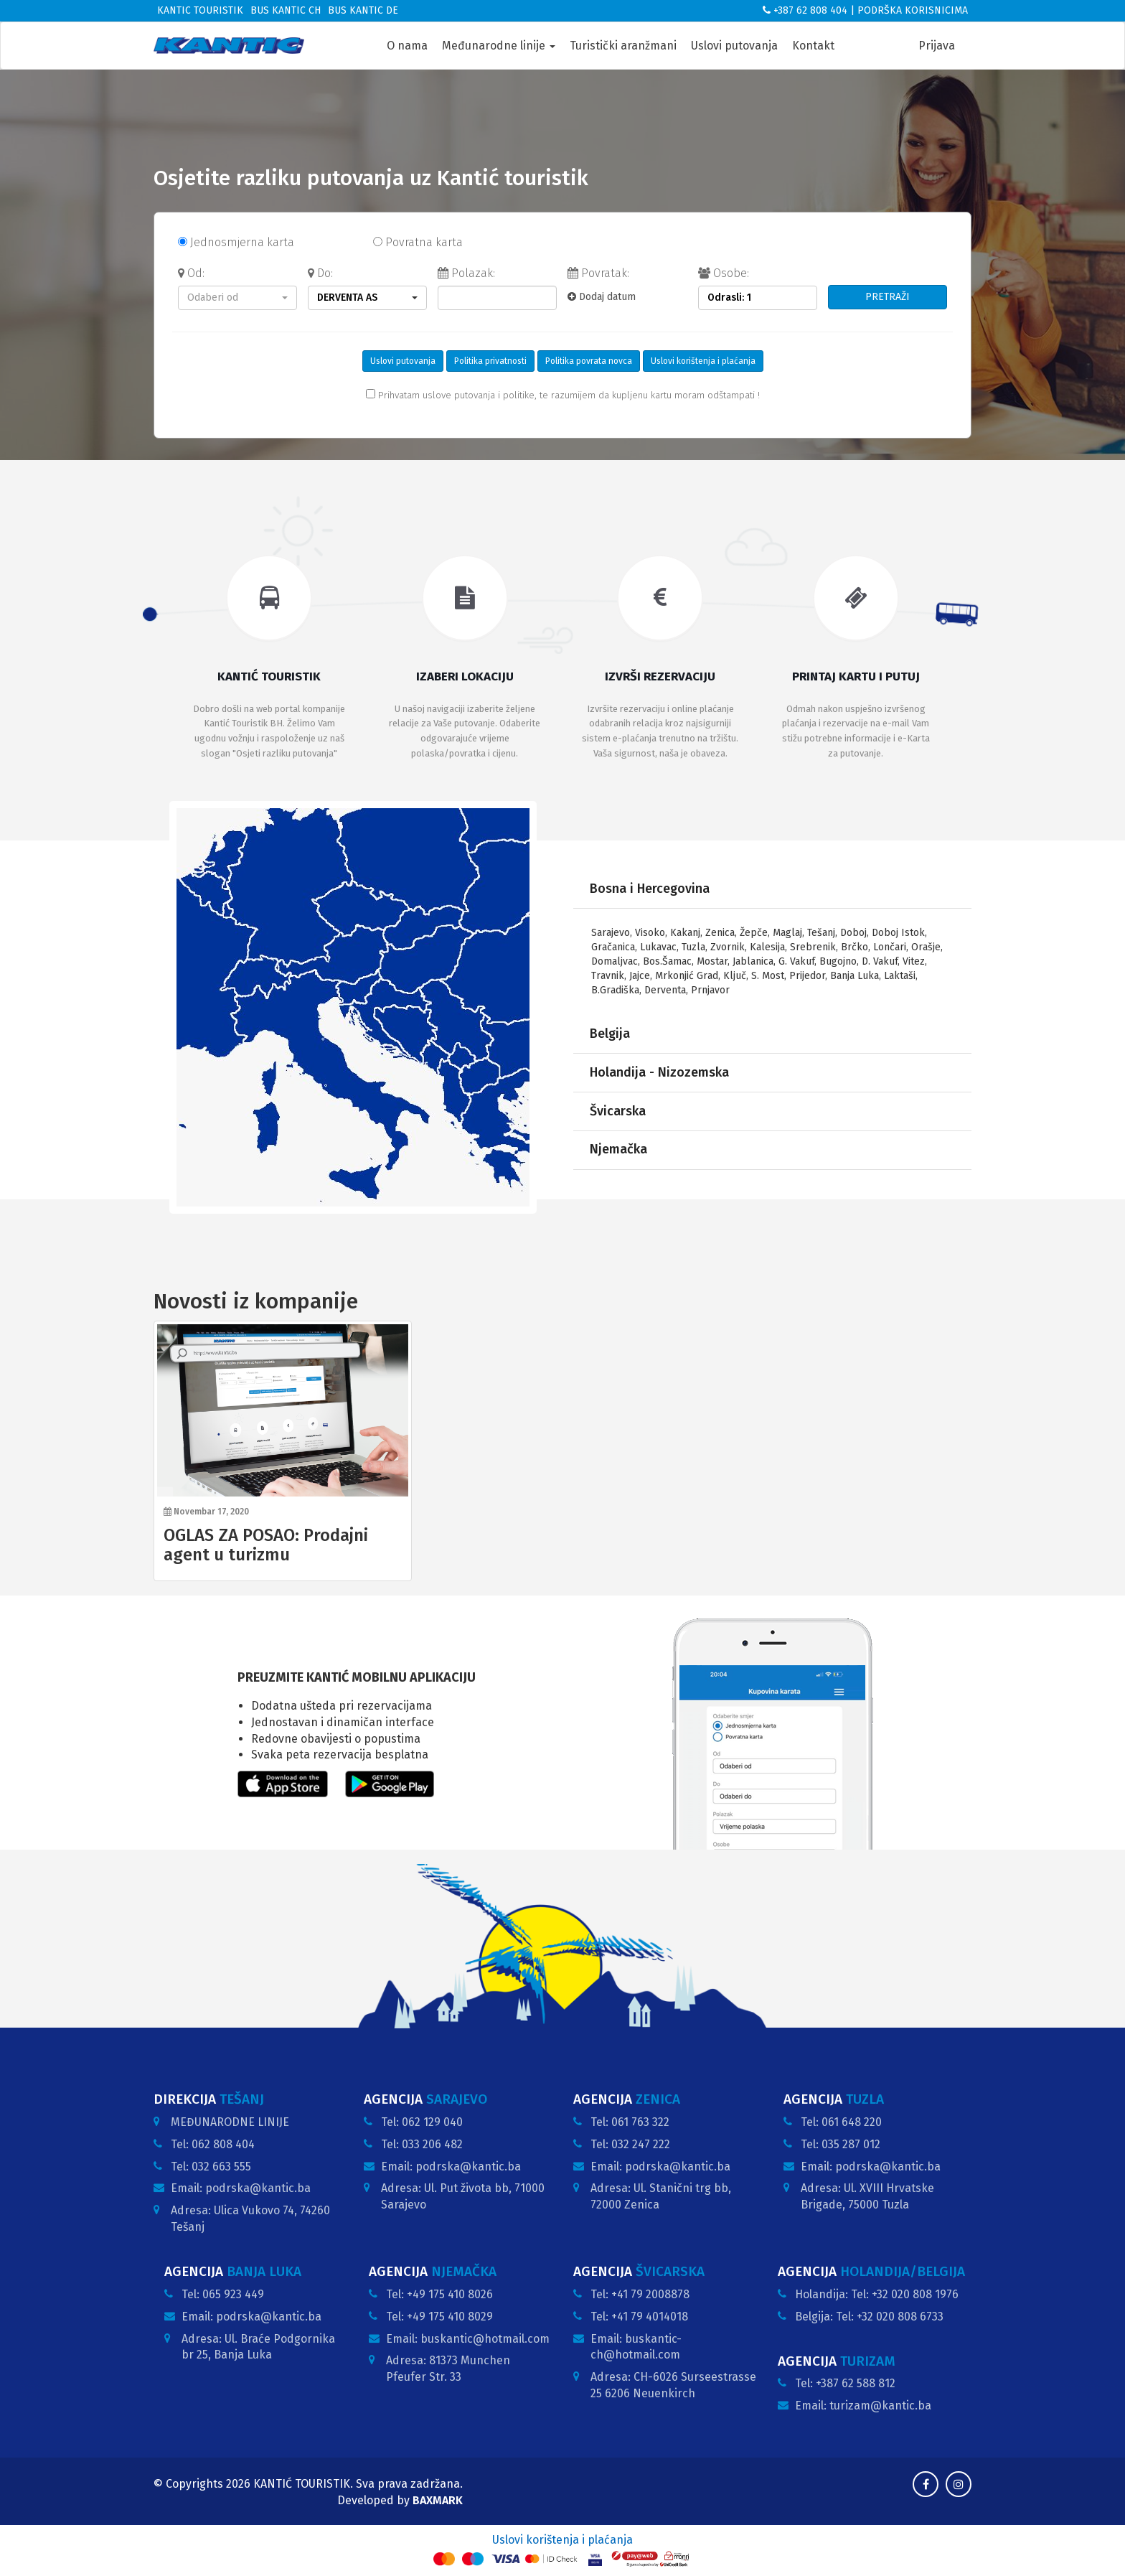 Image resolution: width=1125 pixels, height=2576 pixels. Describe the element at coordinates (200, 10) in the screenshot. I see `Kantic Touristik` at that location.